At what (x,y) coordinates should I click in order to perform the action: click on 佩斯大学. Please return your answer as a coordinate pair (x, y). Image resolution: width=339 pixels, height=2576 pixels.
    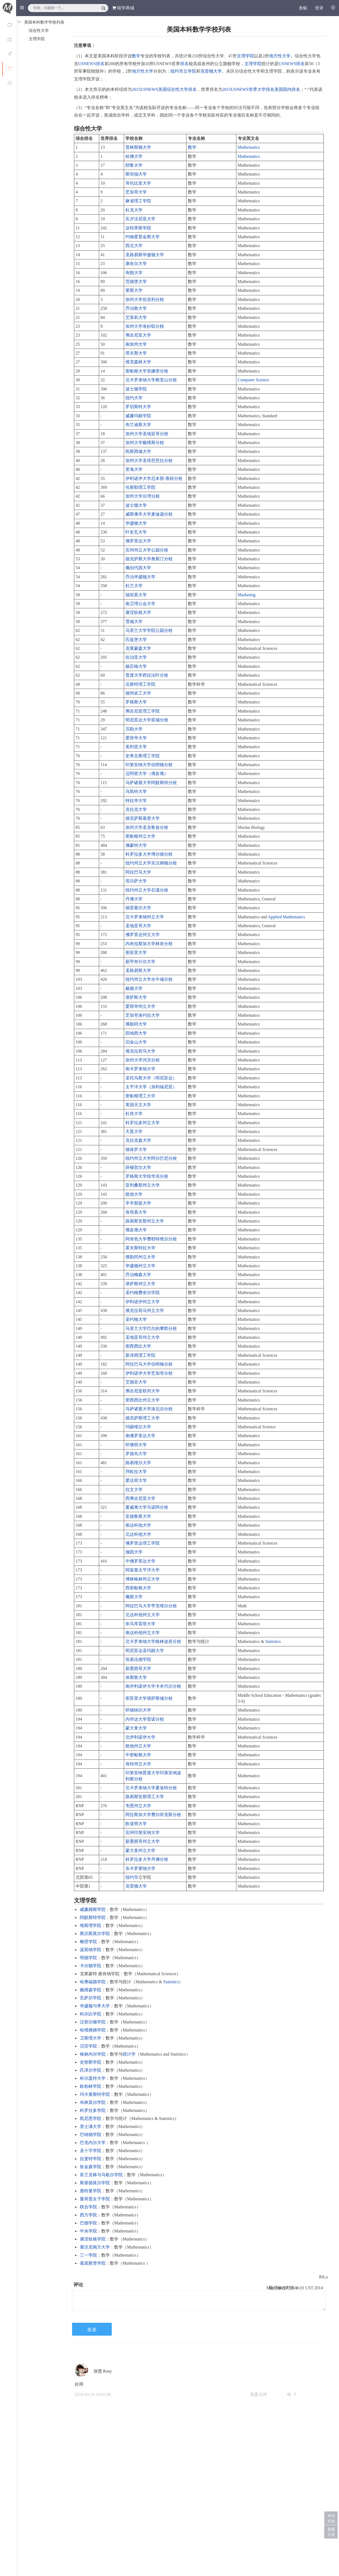
    Looking at the image, I should click on (134, 1596).